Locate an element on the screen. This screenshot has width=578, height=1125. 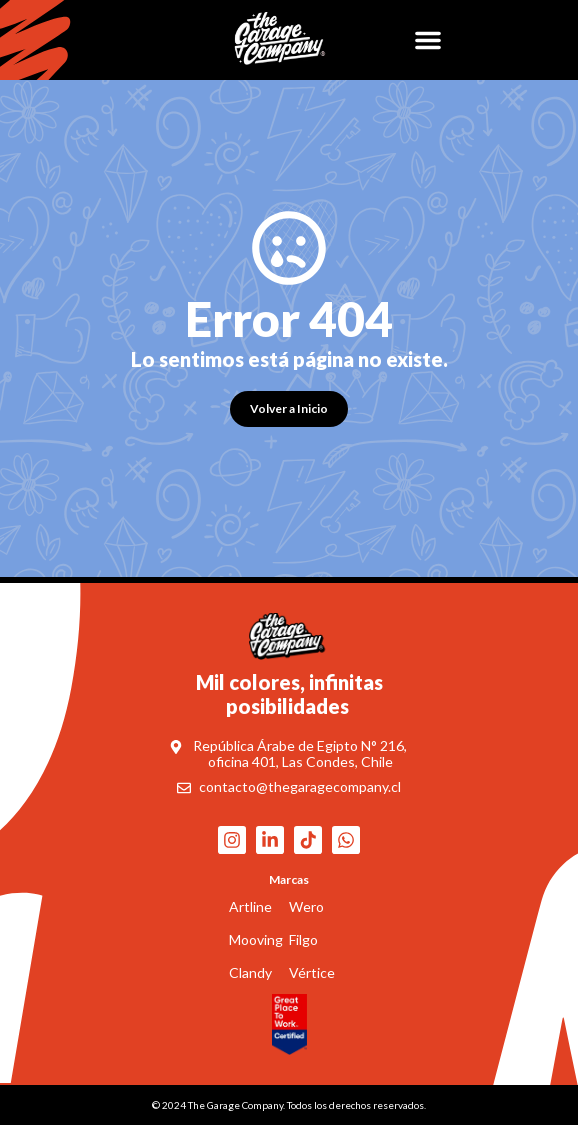
Artline is located at coordinates (250, 906).